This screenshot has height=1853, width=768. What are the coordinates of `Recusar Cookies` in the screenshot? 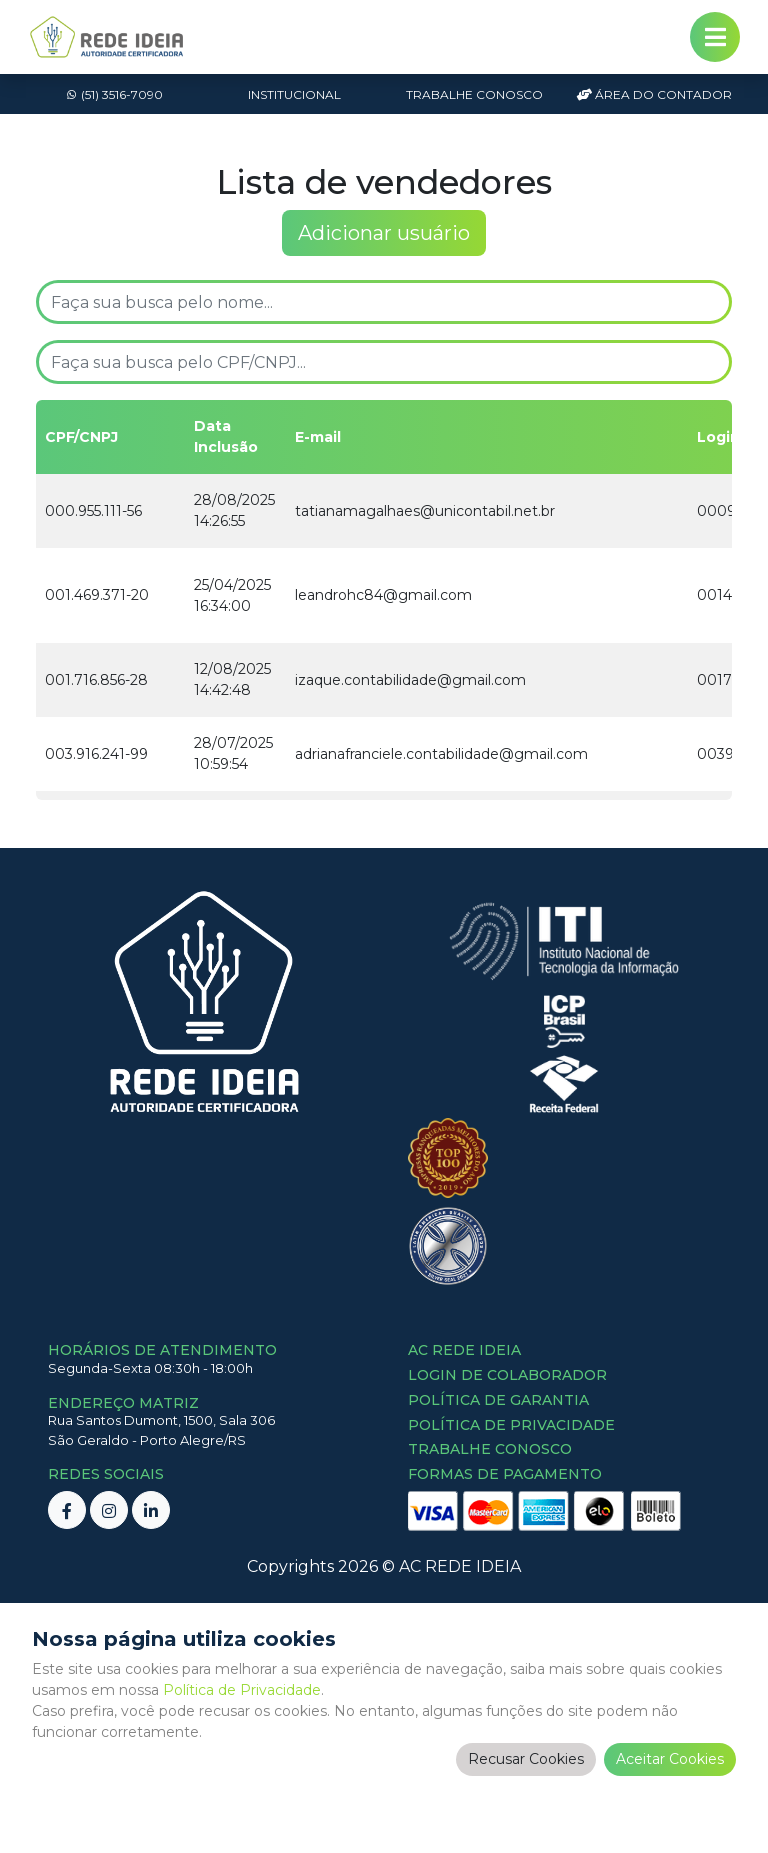 It's located at (526, 1759).